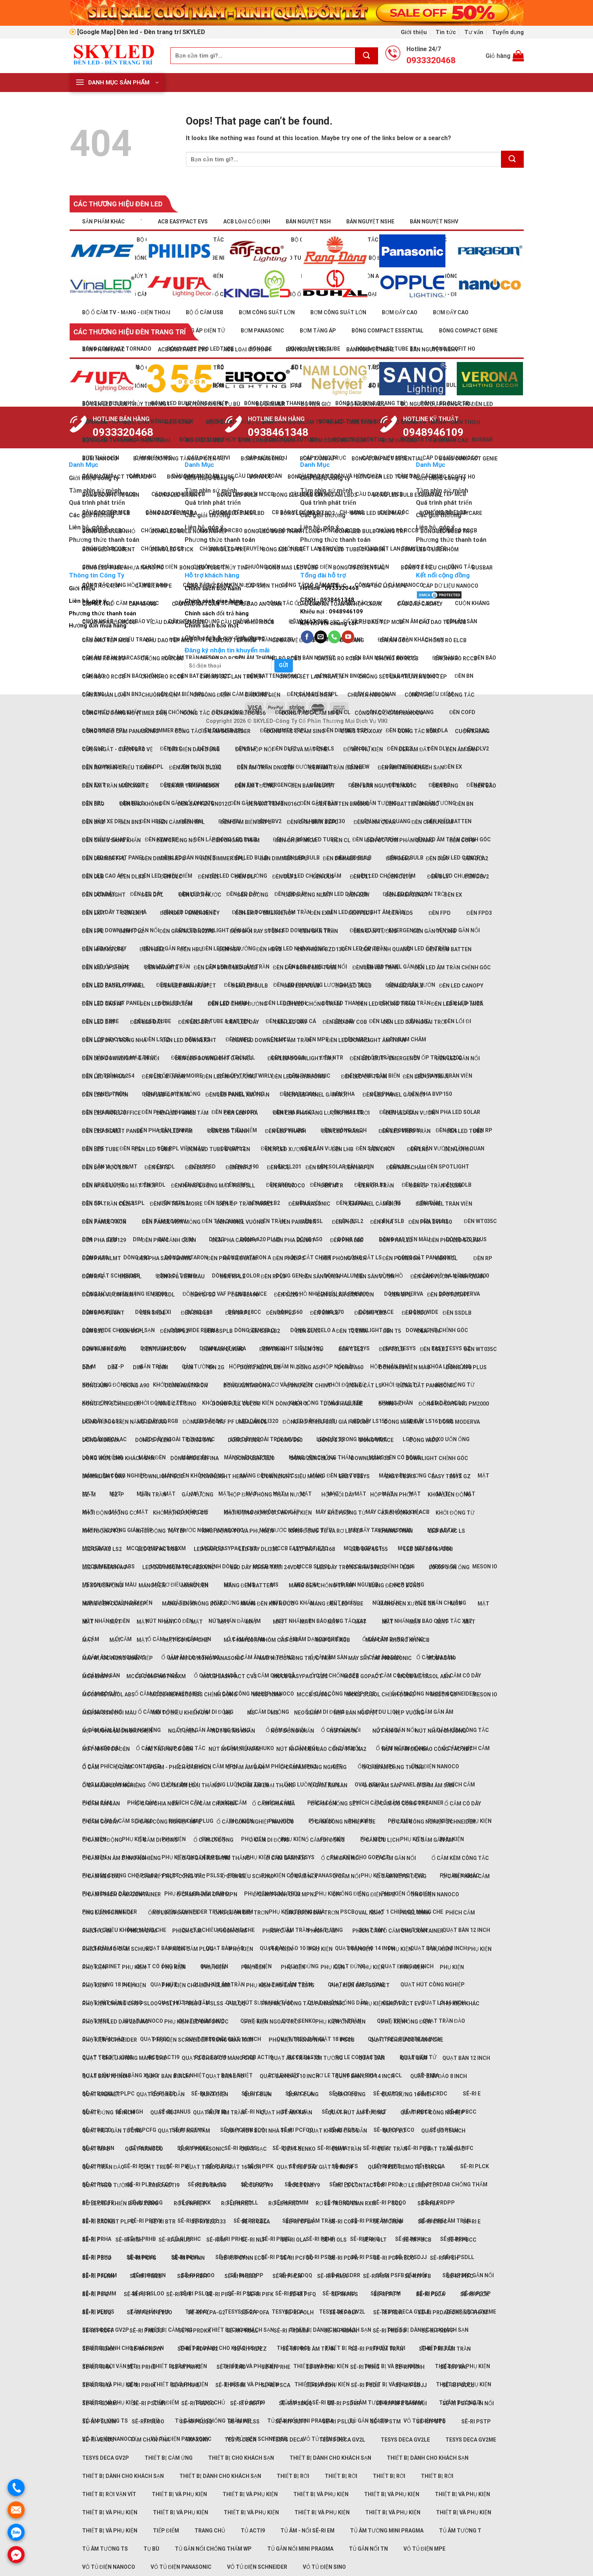 The width and height of the screenshot is (593, 2576). I want to click on Đèn LST3, so click(197, 1167).